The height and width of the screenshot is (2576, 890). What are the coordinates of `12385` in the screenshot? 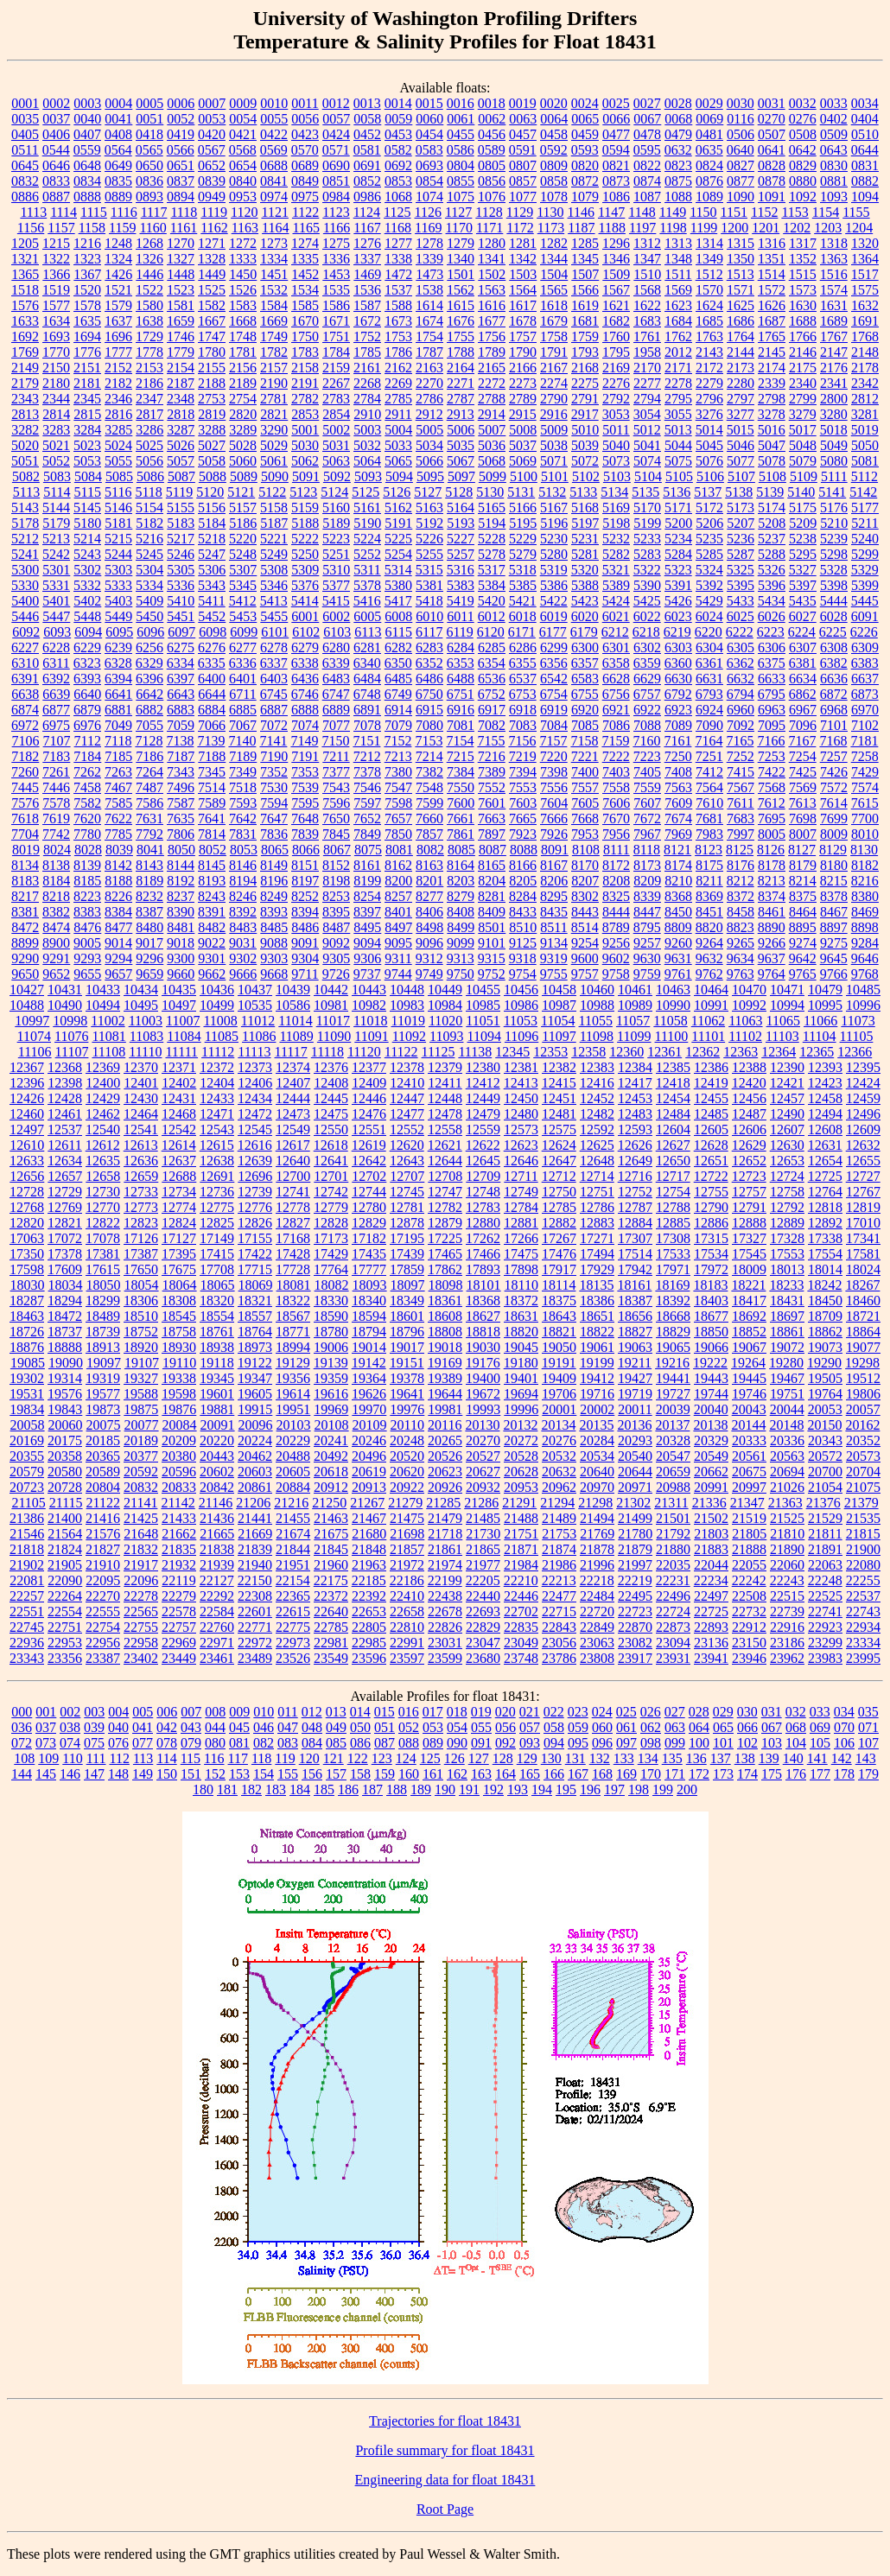 It's located at (673, 1067).